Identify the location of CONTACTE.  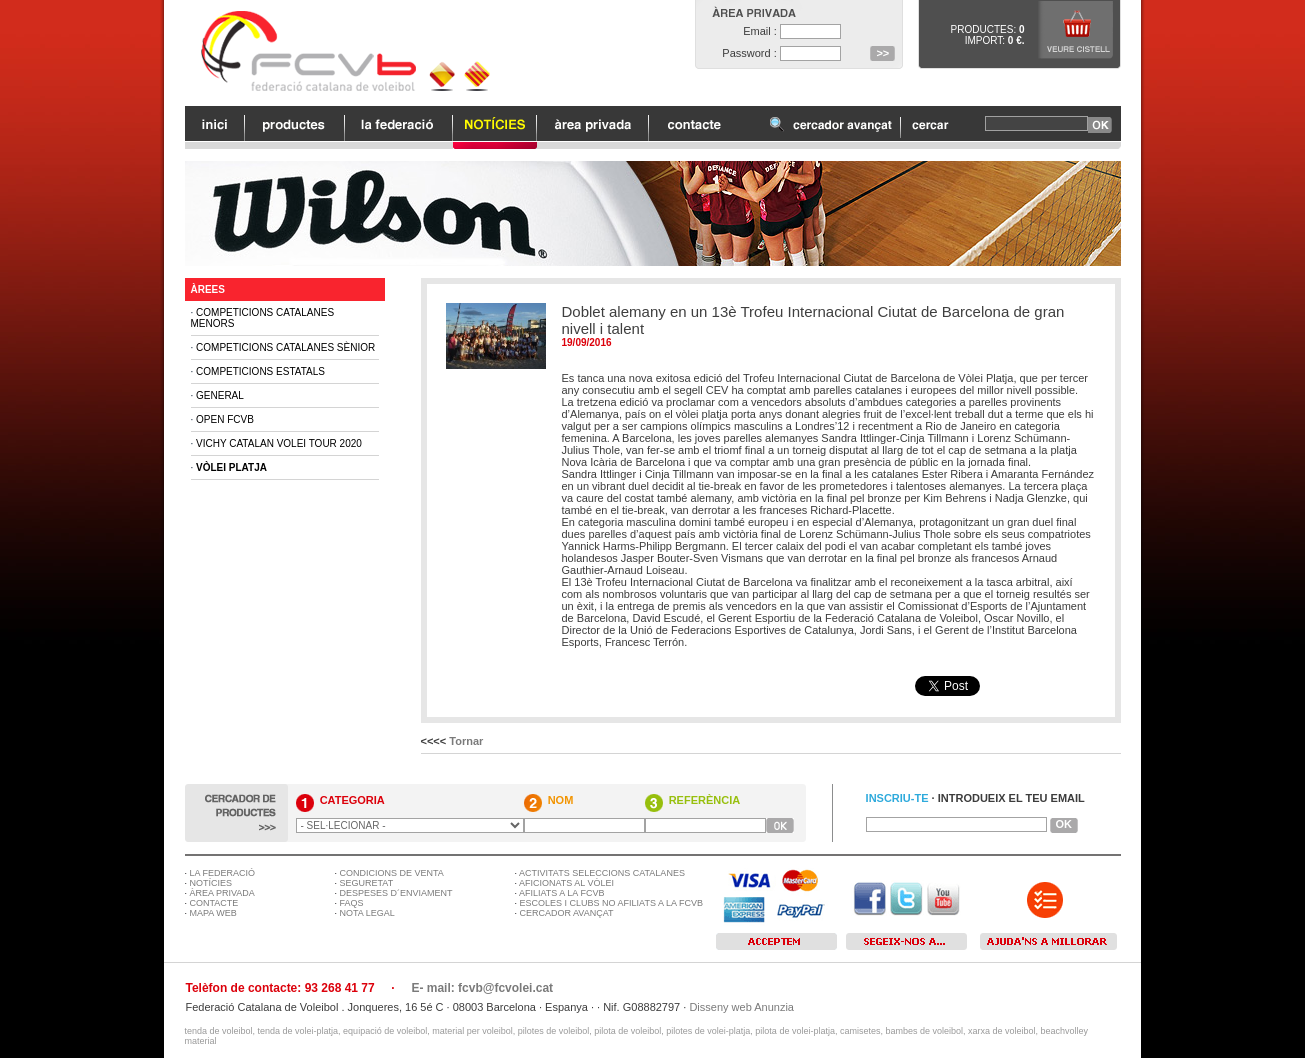
(214, 903).